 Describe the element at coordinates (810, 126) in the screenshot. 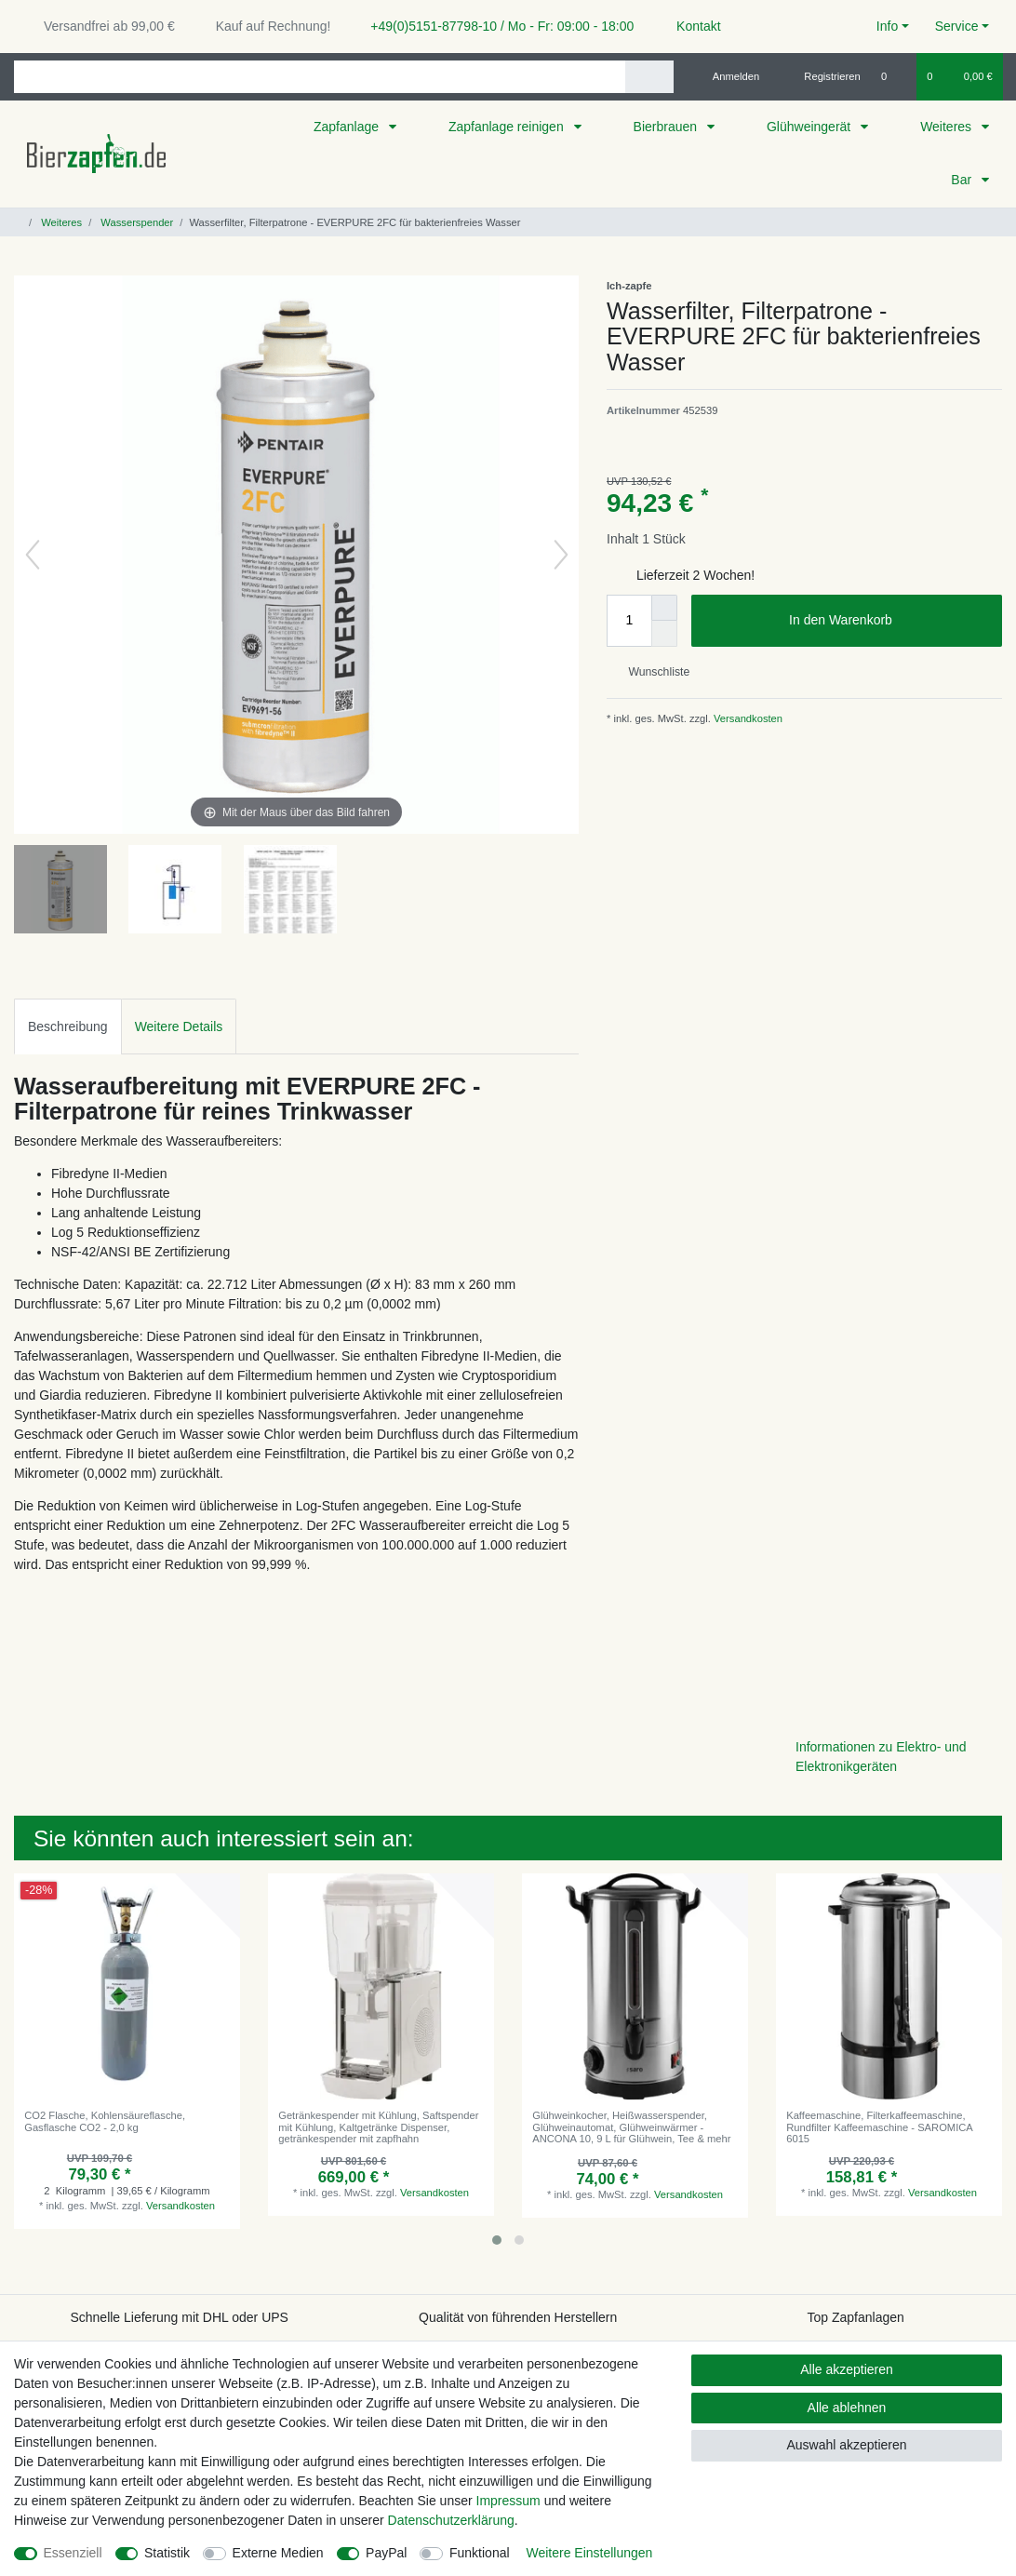

I see `Glühweingerät` at that location.